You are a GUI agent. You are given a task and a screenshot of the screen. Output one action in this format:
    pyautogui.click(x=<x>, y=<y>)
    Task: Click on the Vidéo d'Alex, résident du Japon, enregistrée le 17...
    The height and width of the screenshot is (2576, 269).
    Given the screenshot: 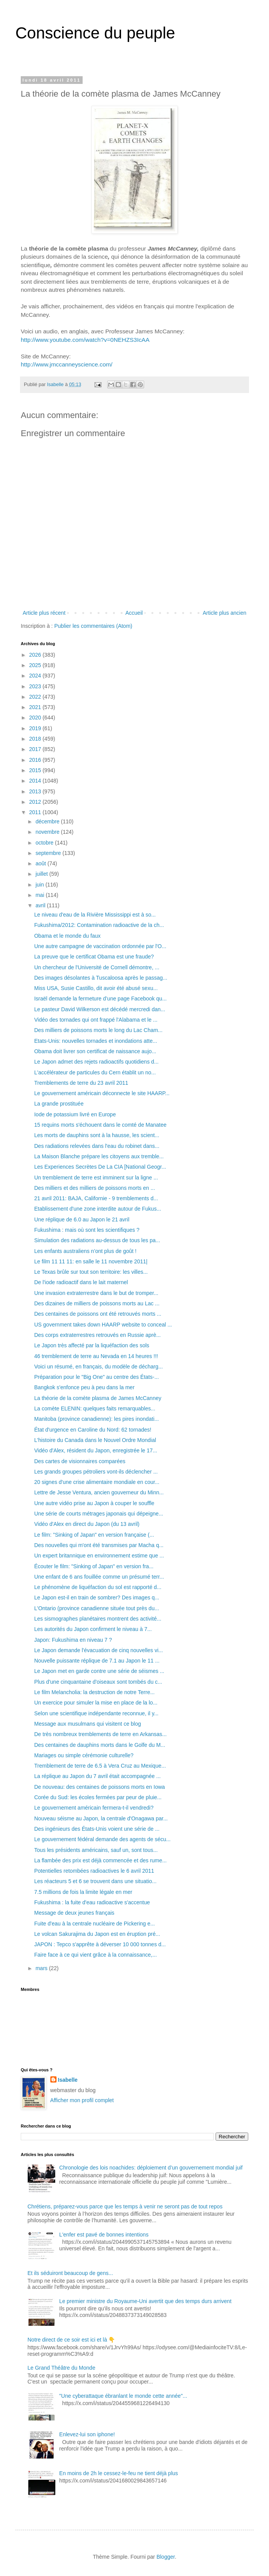 What is the action you would take?
    pyautogui.click(x=95, y=1450)
    